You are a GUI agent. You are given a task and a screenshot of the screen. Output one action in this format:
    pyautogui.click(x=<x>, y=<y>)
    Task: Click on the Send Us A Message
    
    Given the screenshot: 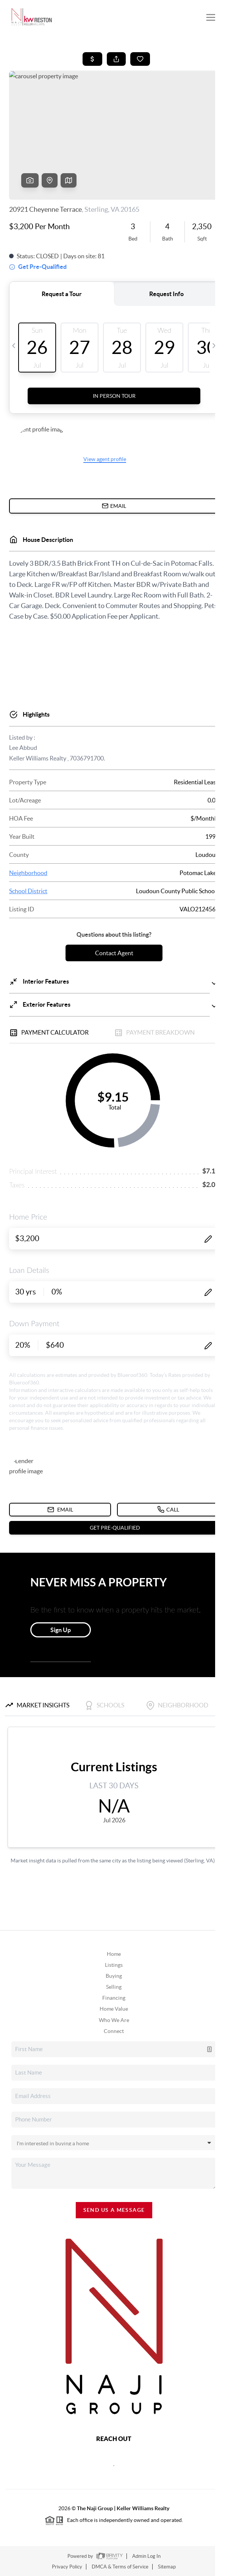 What is the action you would take?
    pyautogui.click(x=114, y=2210)
    